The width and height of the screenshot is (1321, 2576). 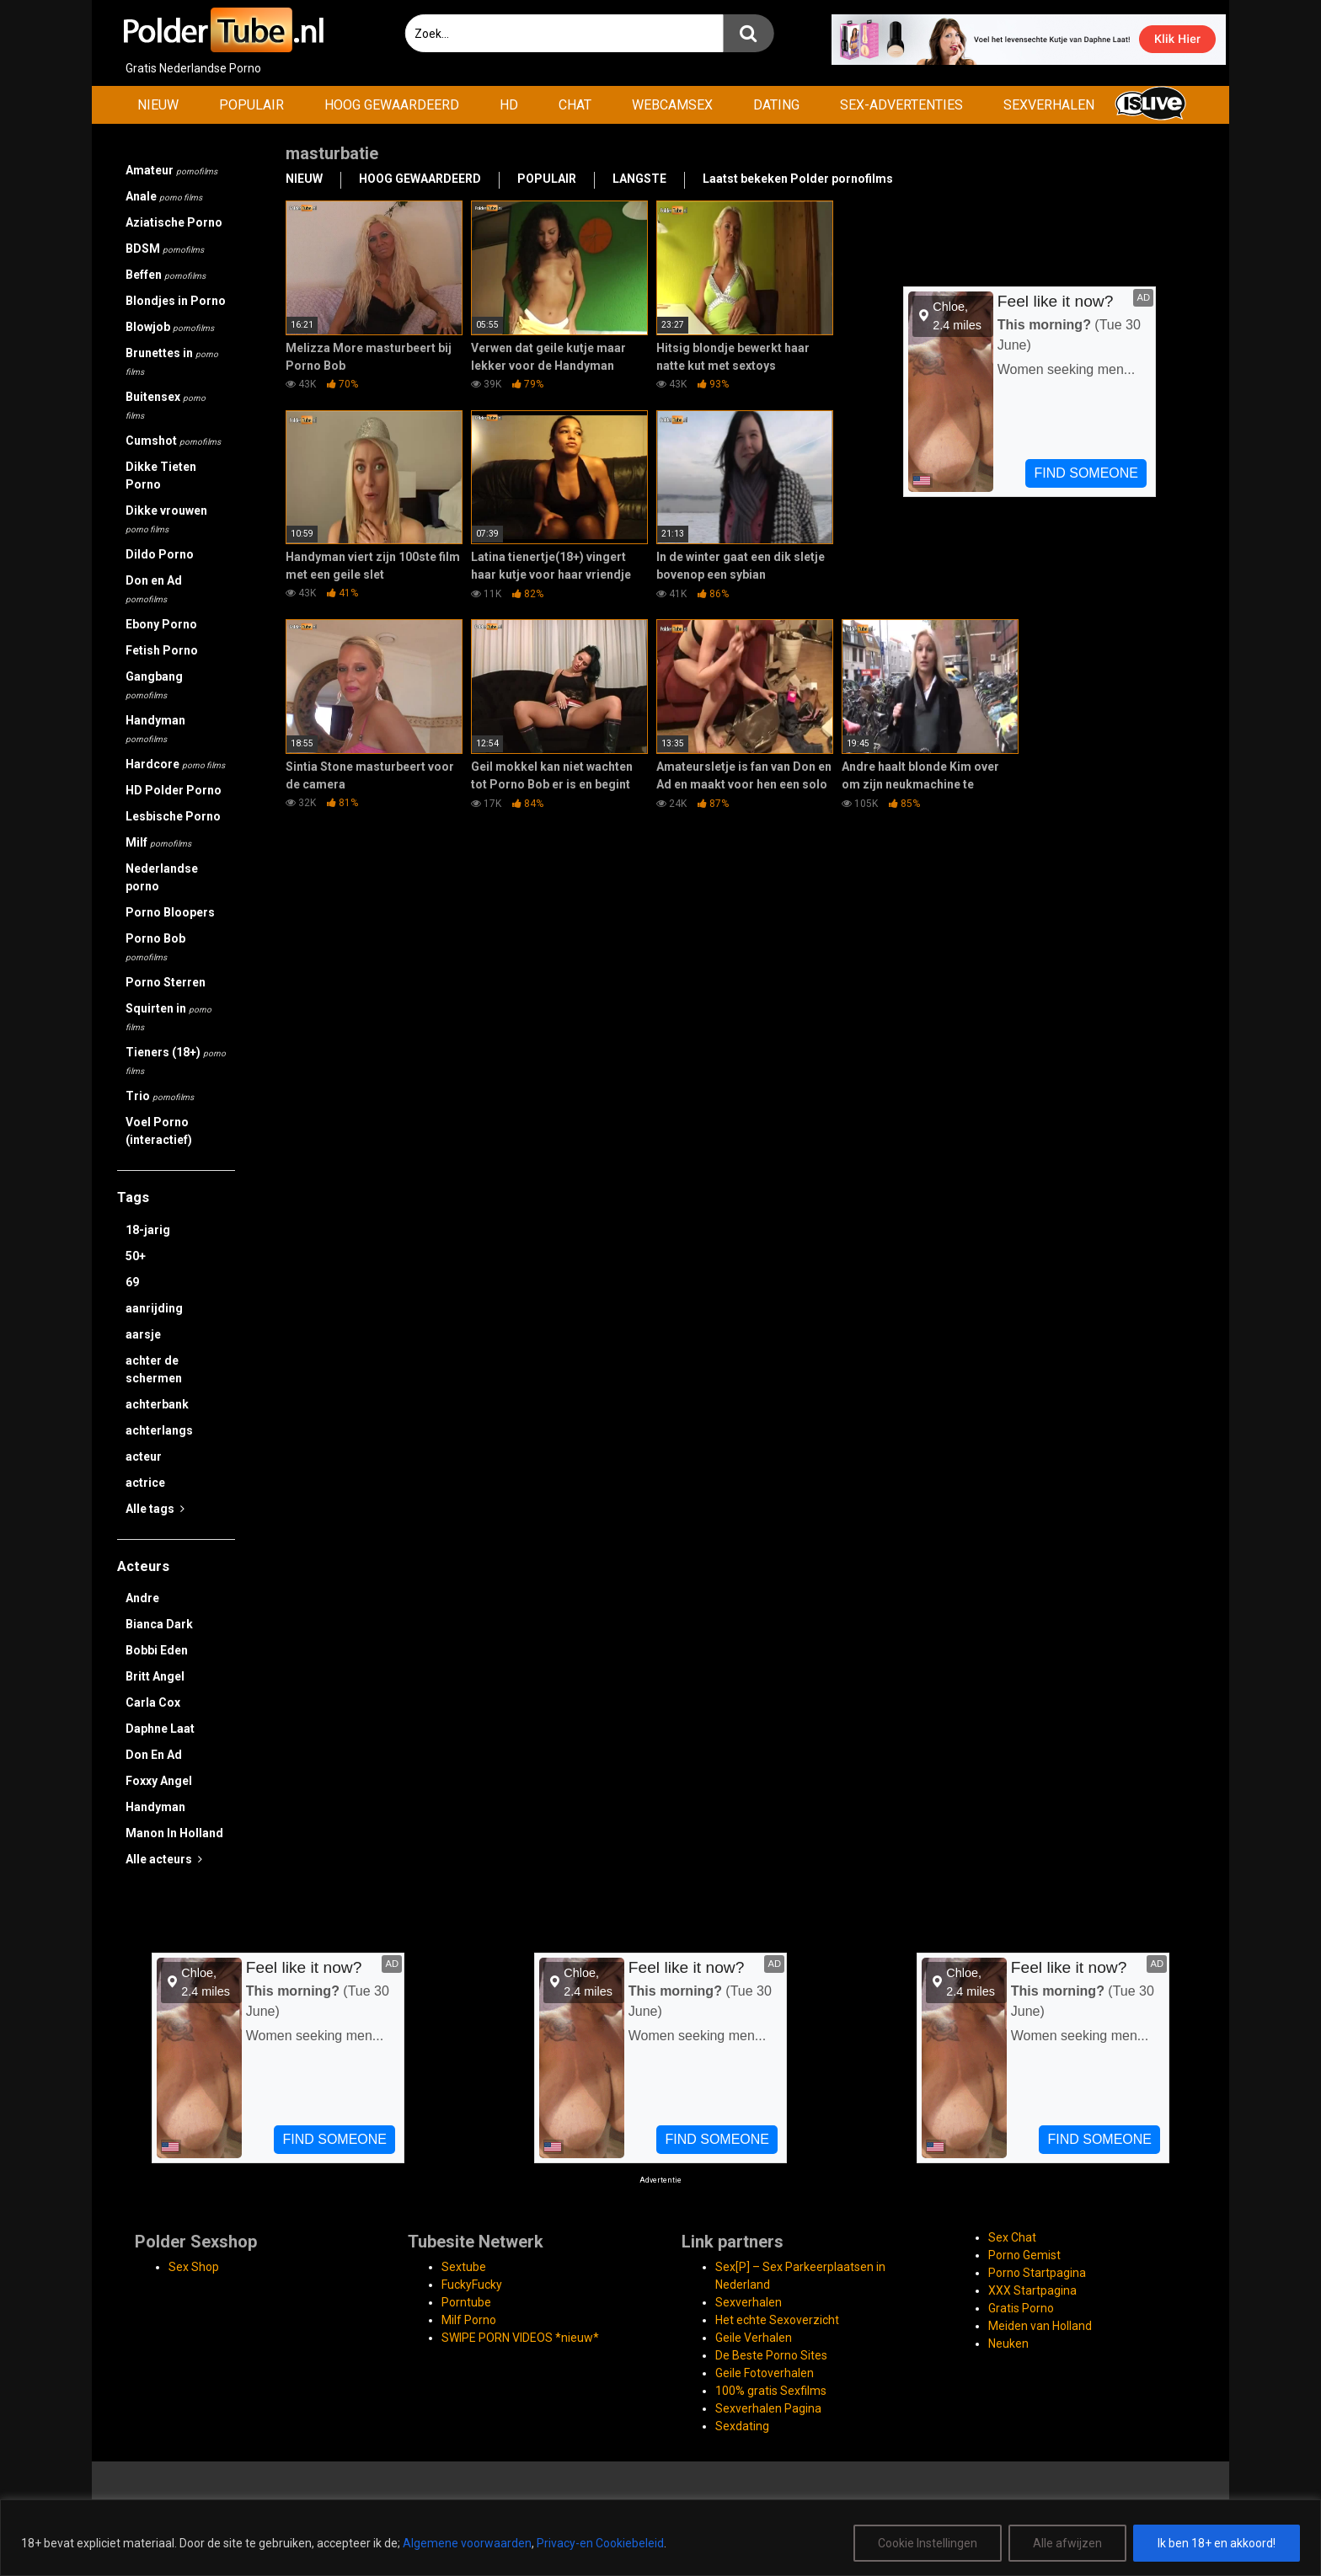 I want to click on Sex Shop, so click(x=193, y=2267).